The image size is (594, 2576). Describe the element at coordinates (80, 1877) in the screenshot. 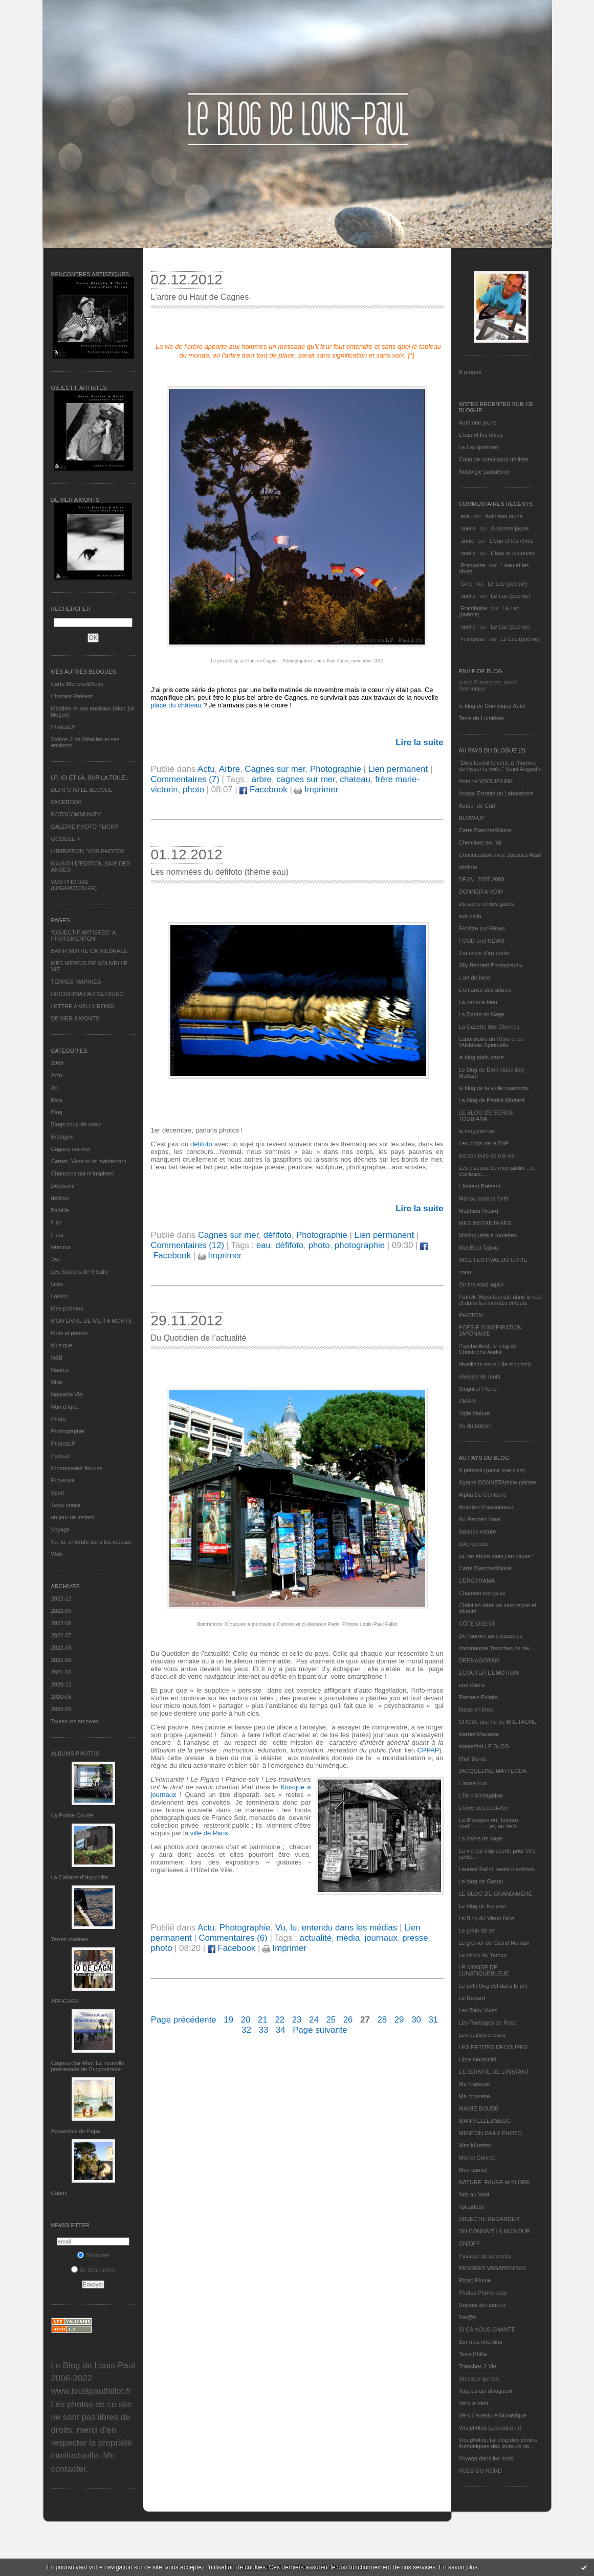

I see `La Cabane d’Hyppolite.` at that location.